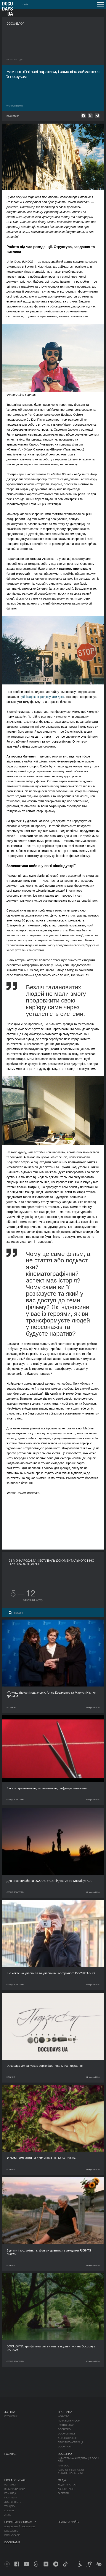  Describe the element at coordinates (10, 2506) in the screenshot. I see `Тендери` at that location.